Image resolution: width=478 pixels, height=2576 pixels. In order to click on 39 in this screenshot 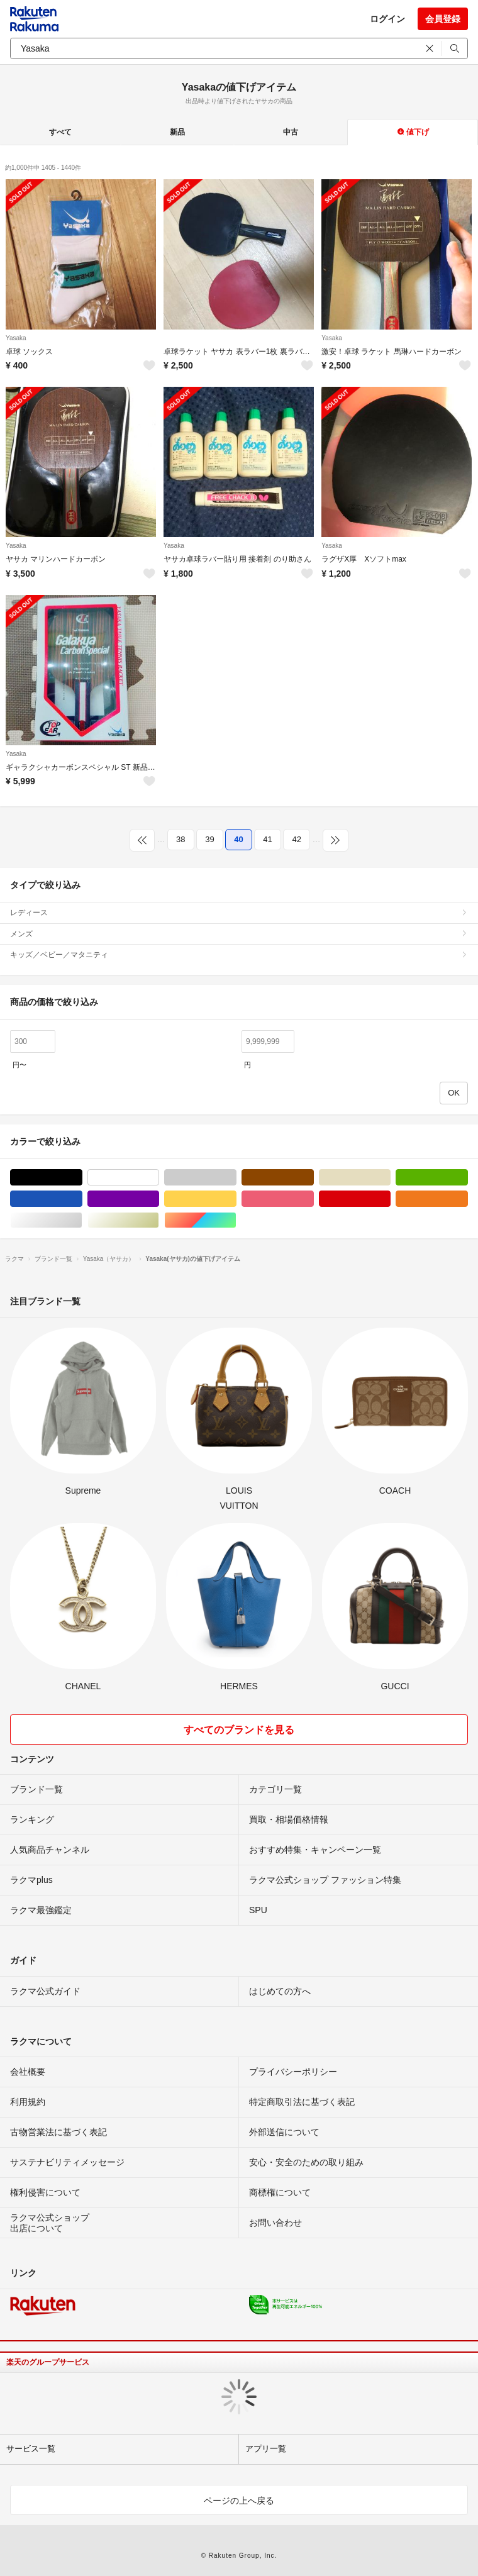, I will do `click(209, 839)`.